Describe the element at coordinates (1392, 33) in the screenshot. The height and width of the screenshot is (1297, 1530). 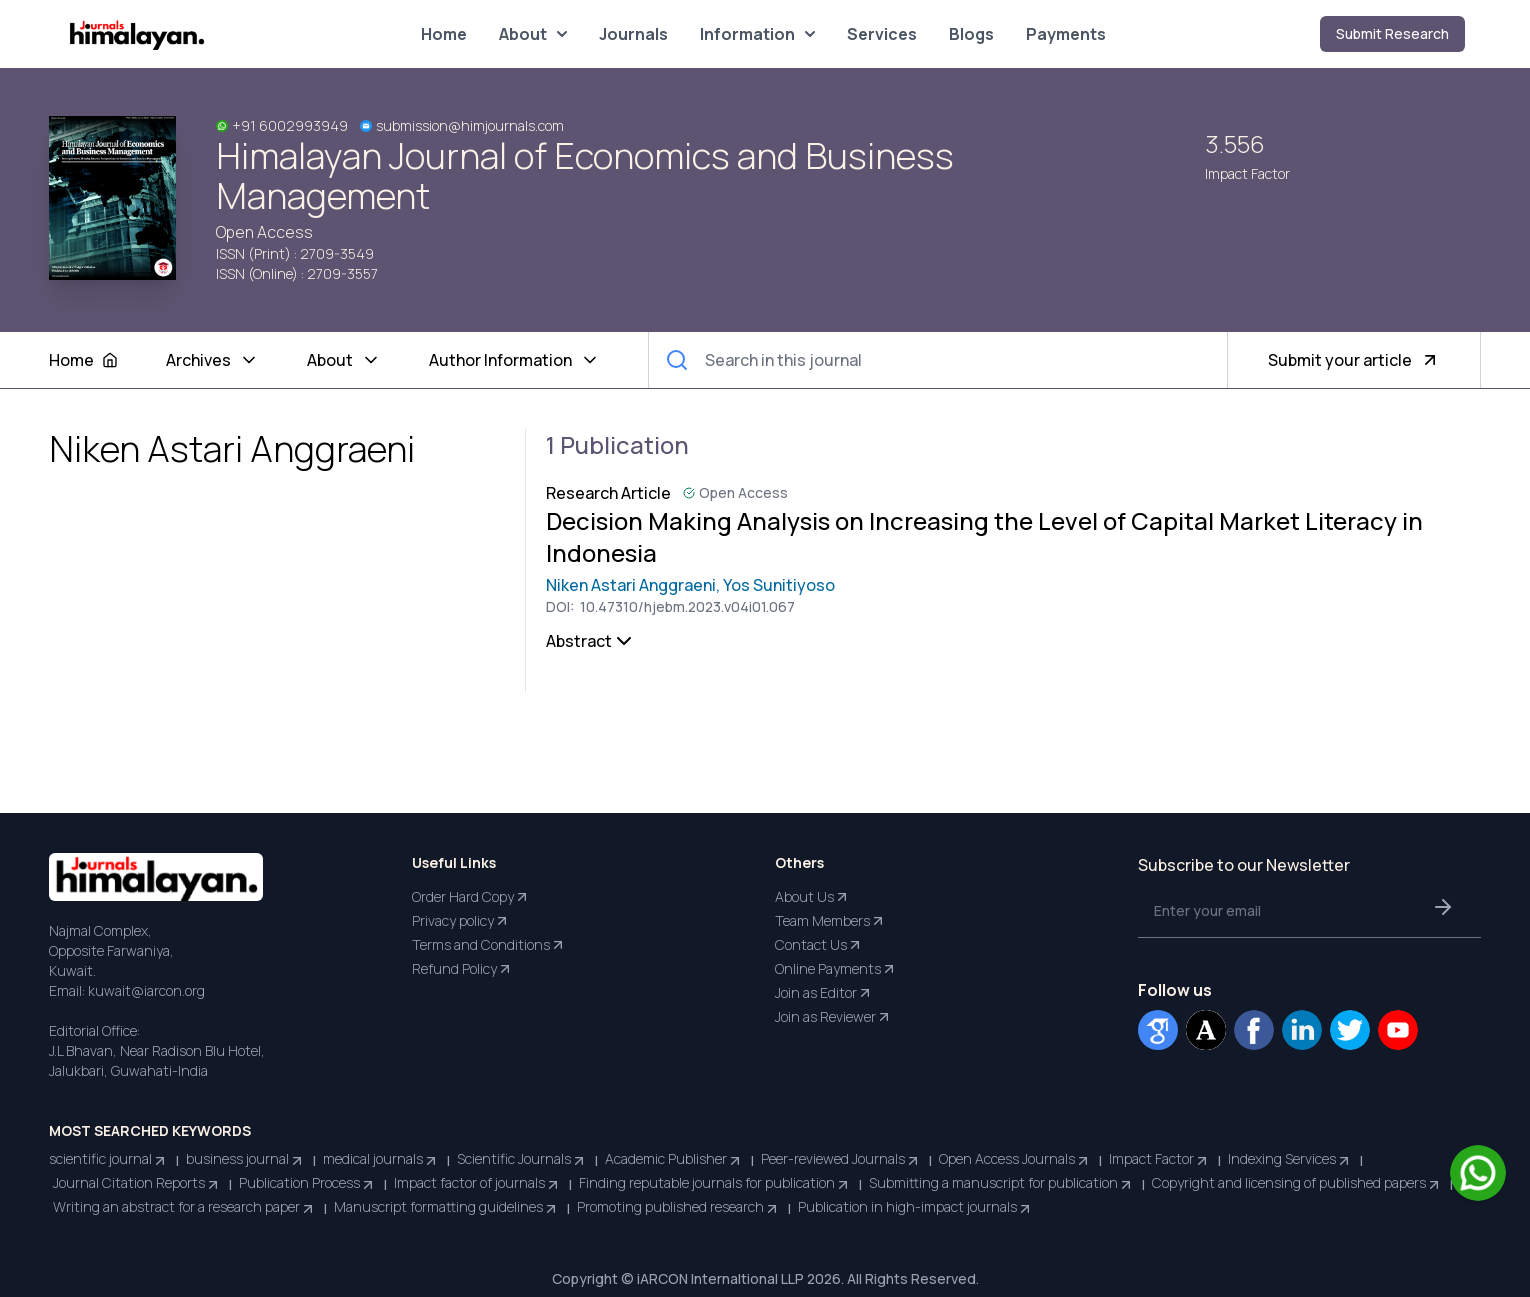
I see `Submit Research` at that location.